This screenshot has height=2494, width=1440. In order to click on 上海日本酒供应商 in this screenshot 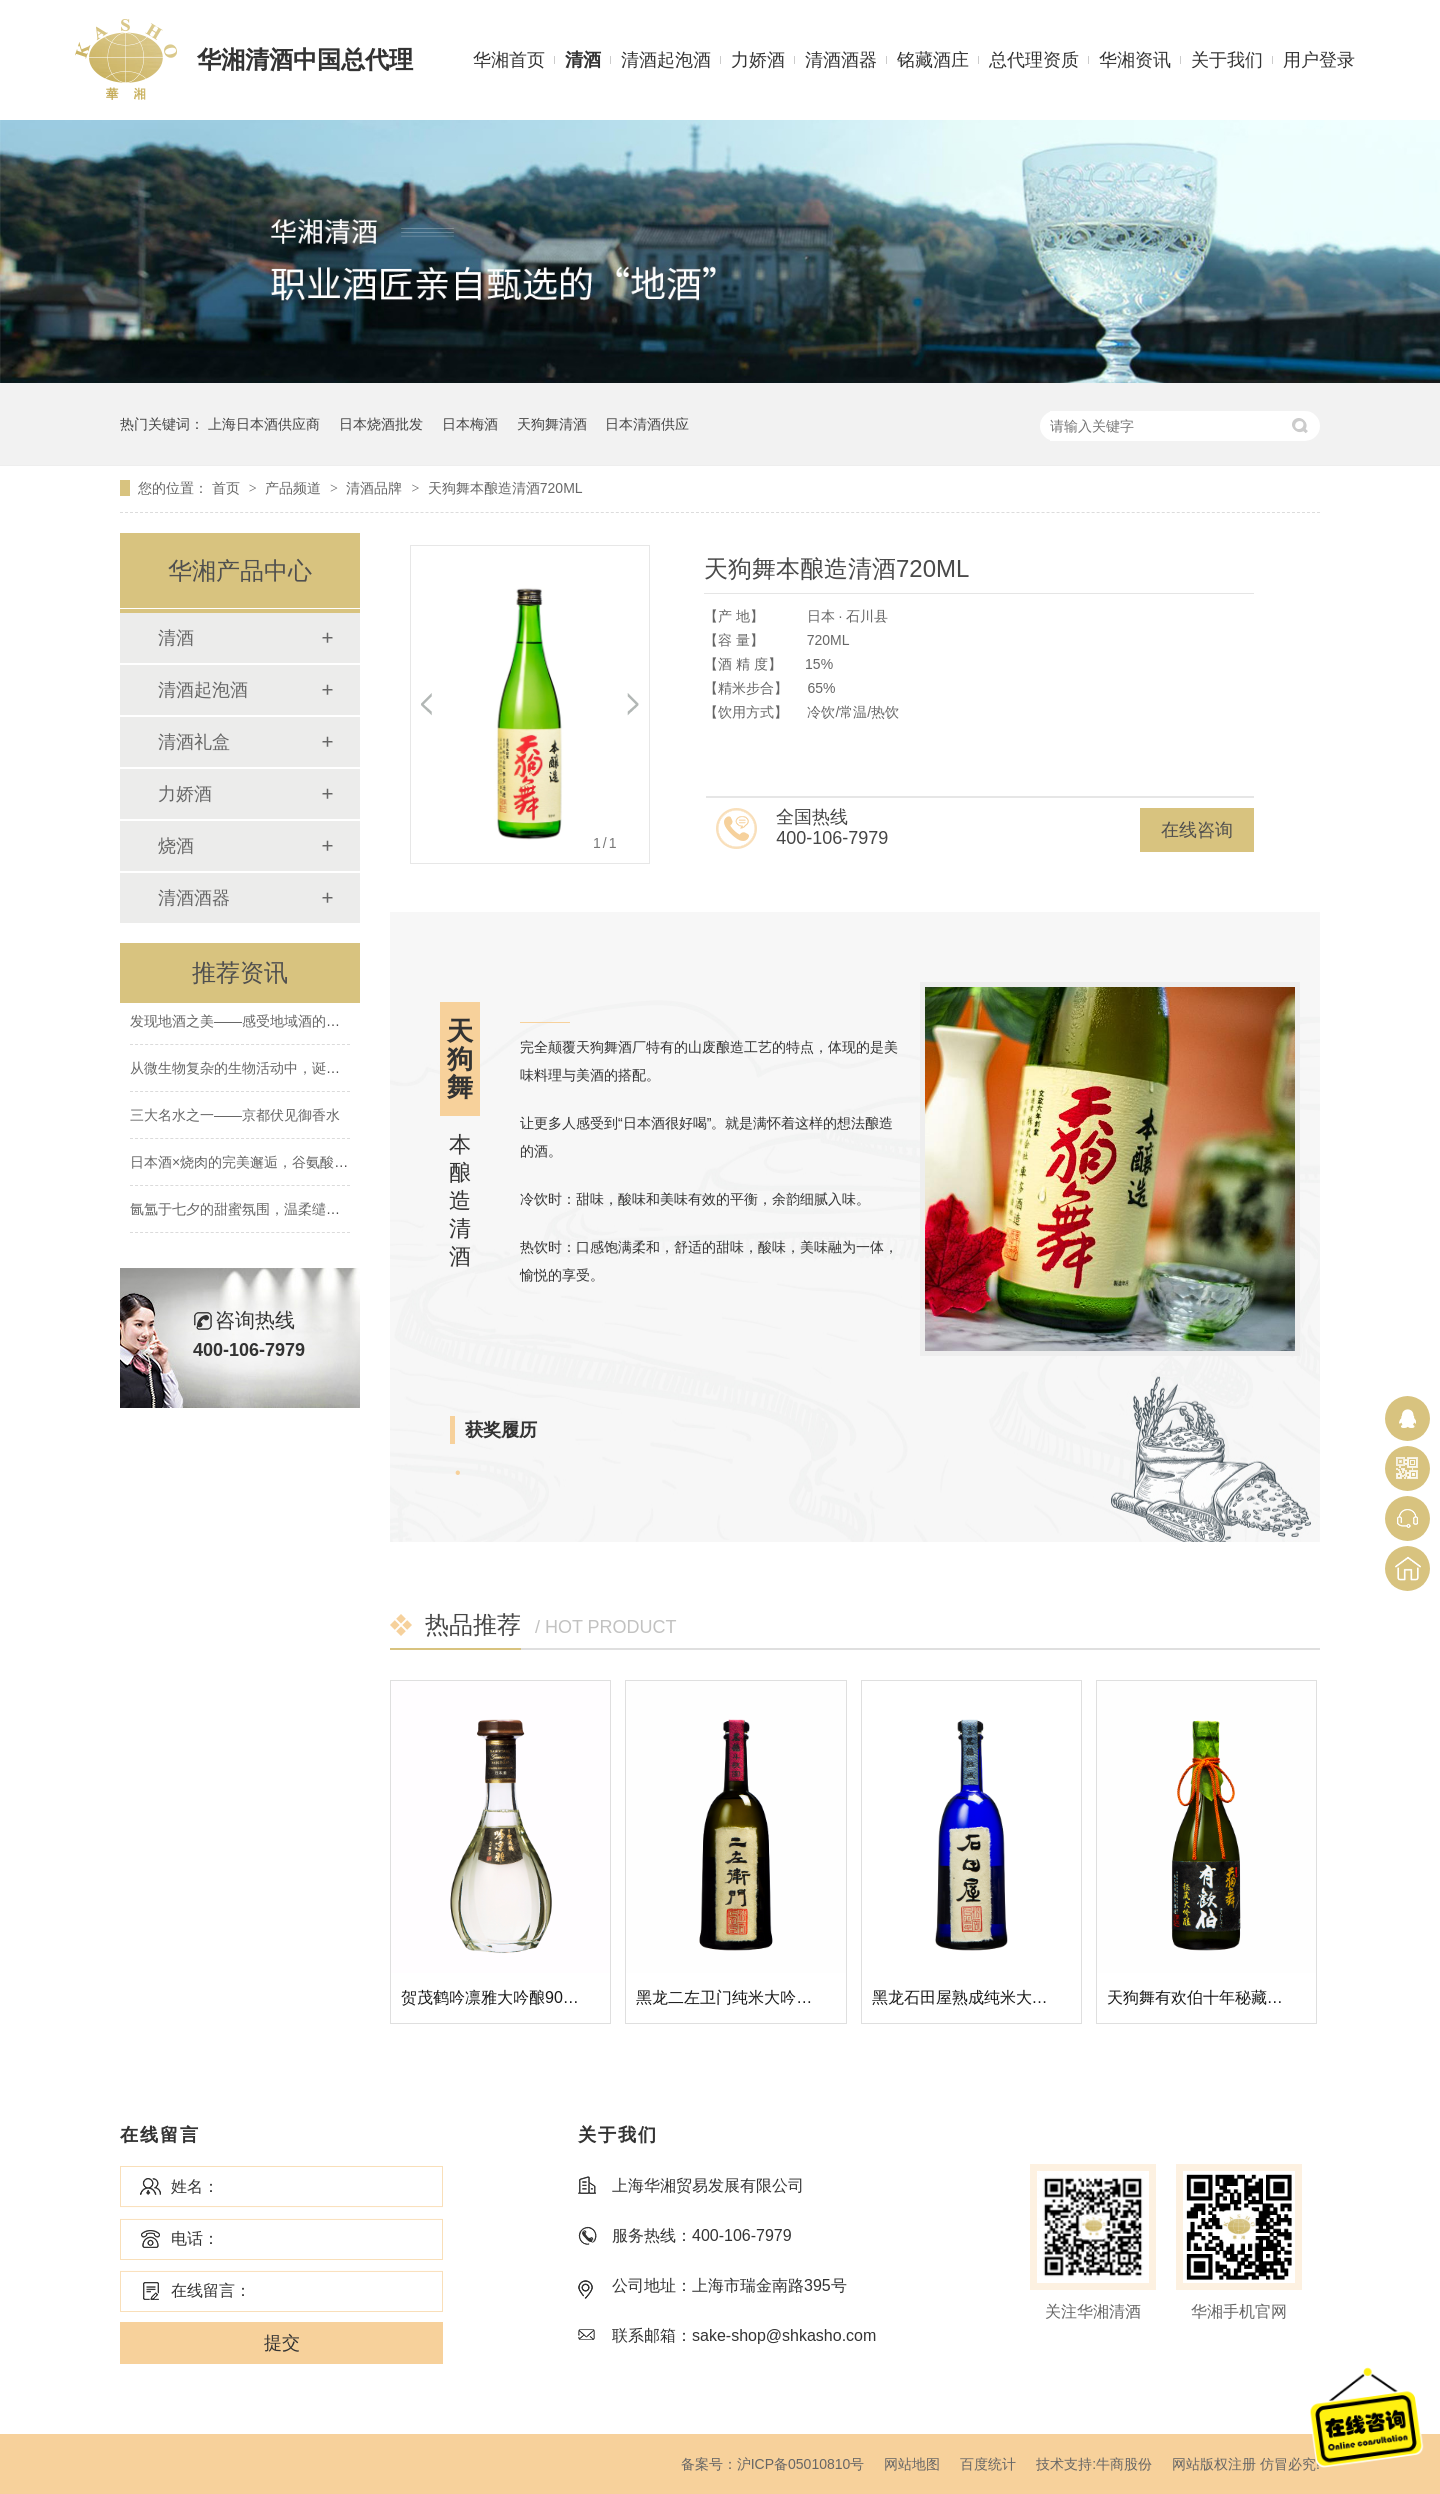, I will do `click(264, 424)`.